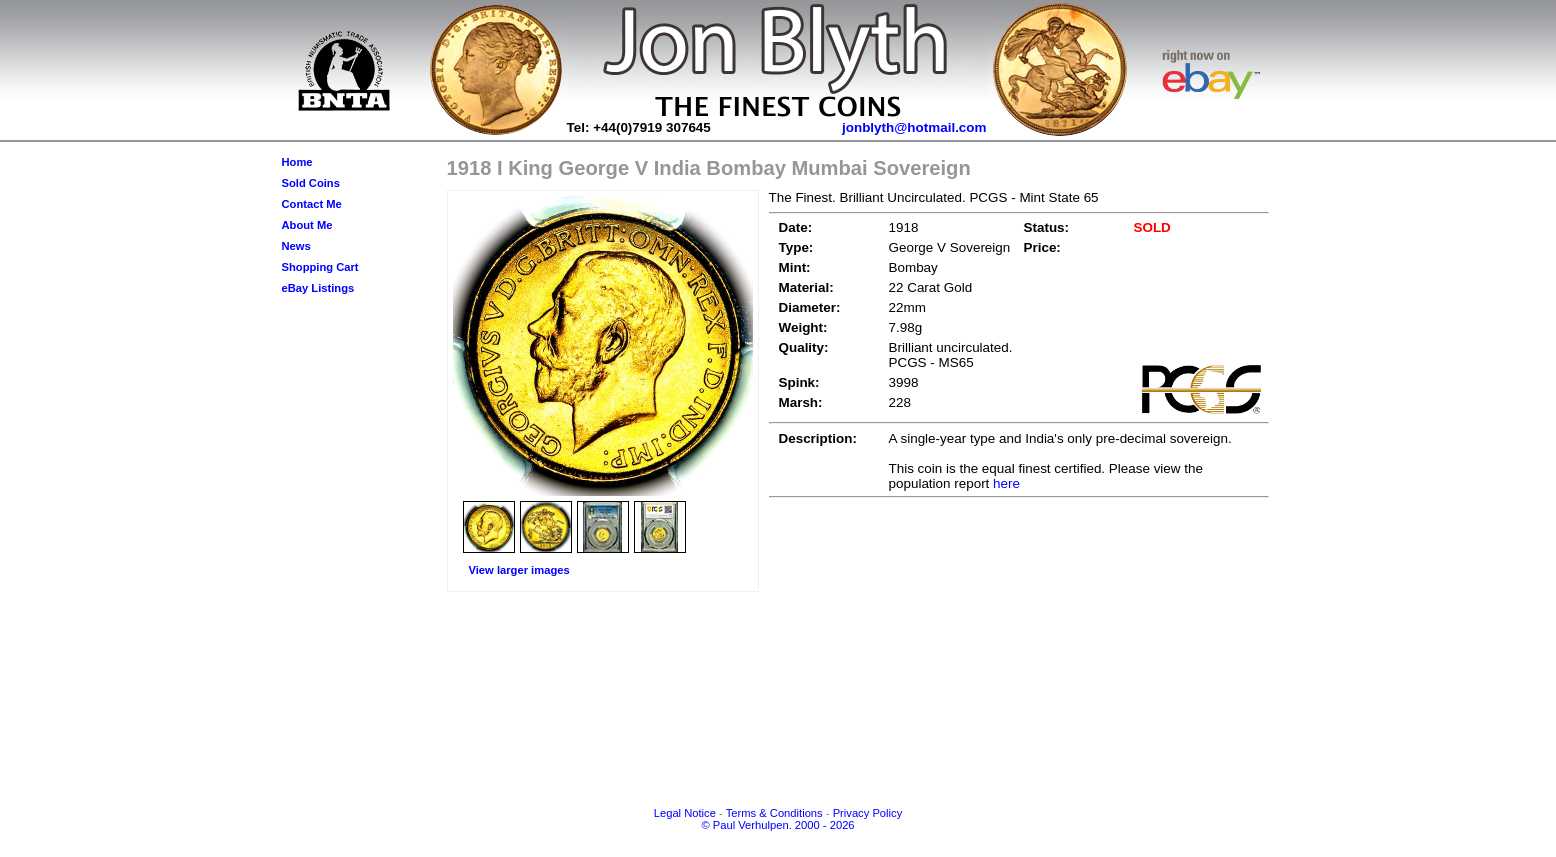  What do you see at coordinates (307, 225) in the screenshot?
I see `About Me` at bounding box center [307, 225].